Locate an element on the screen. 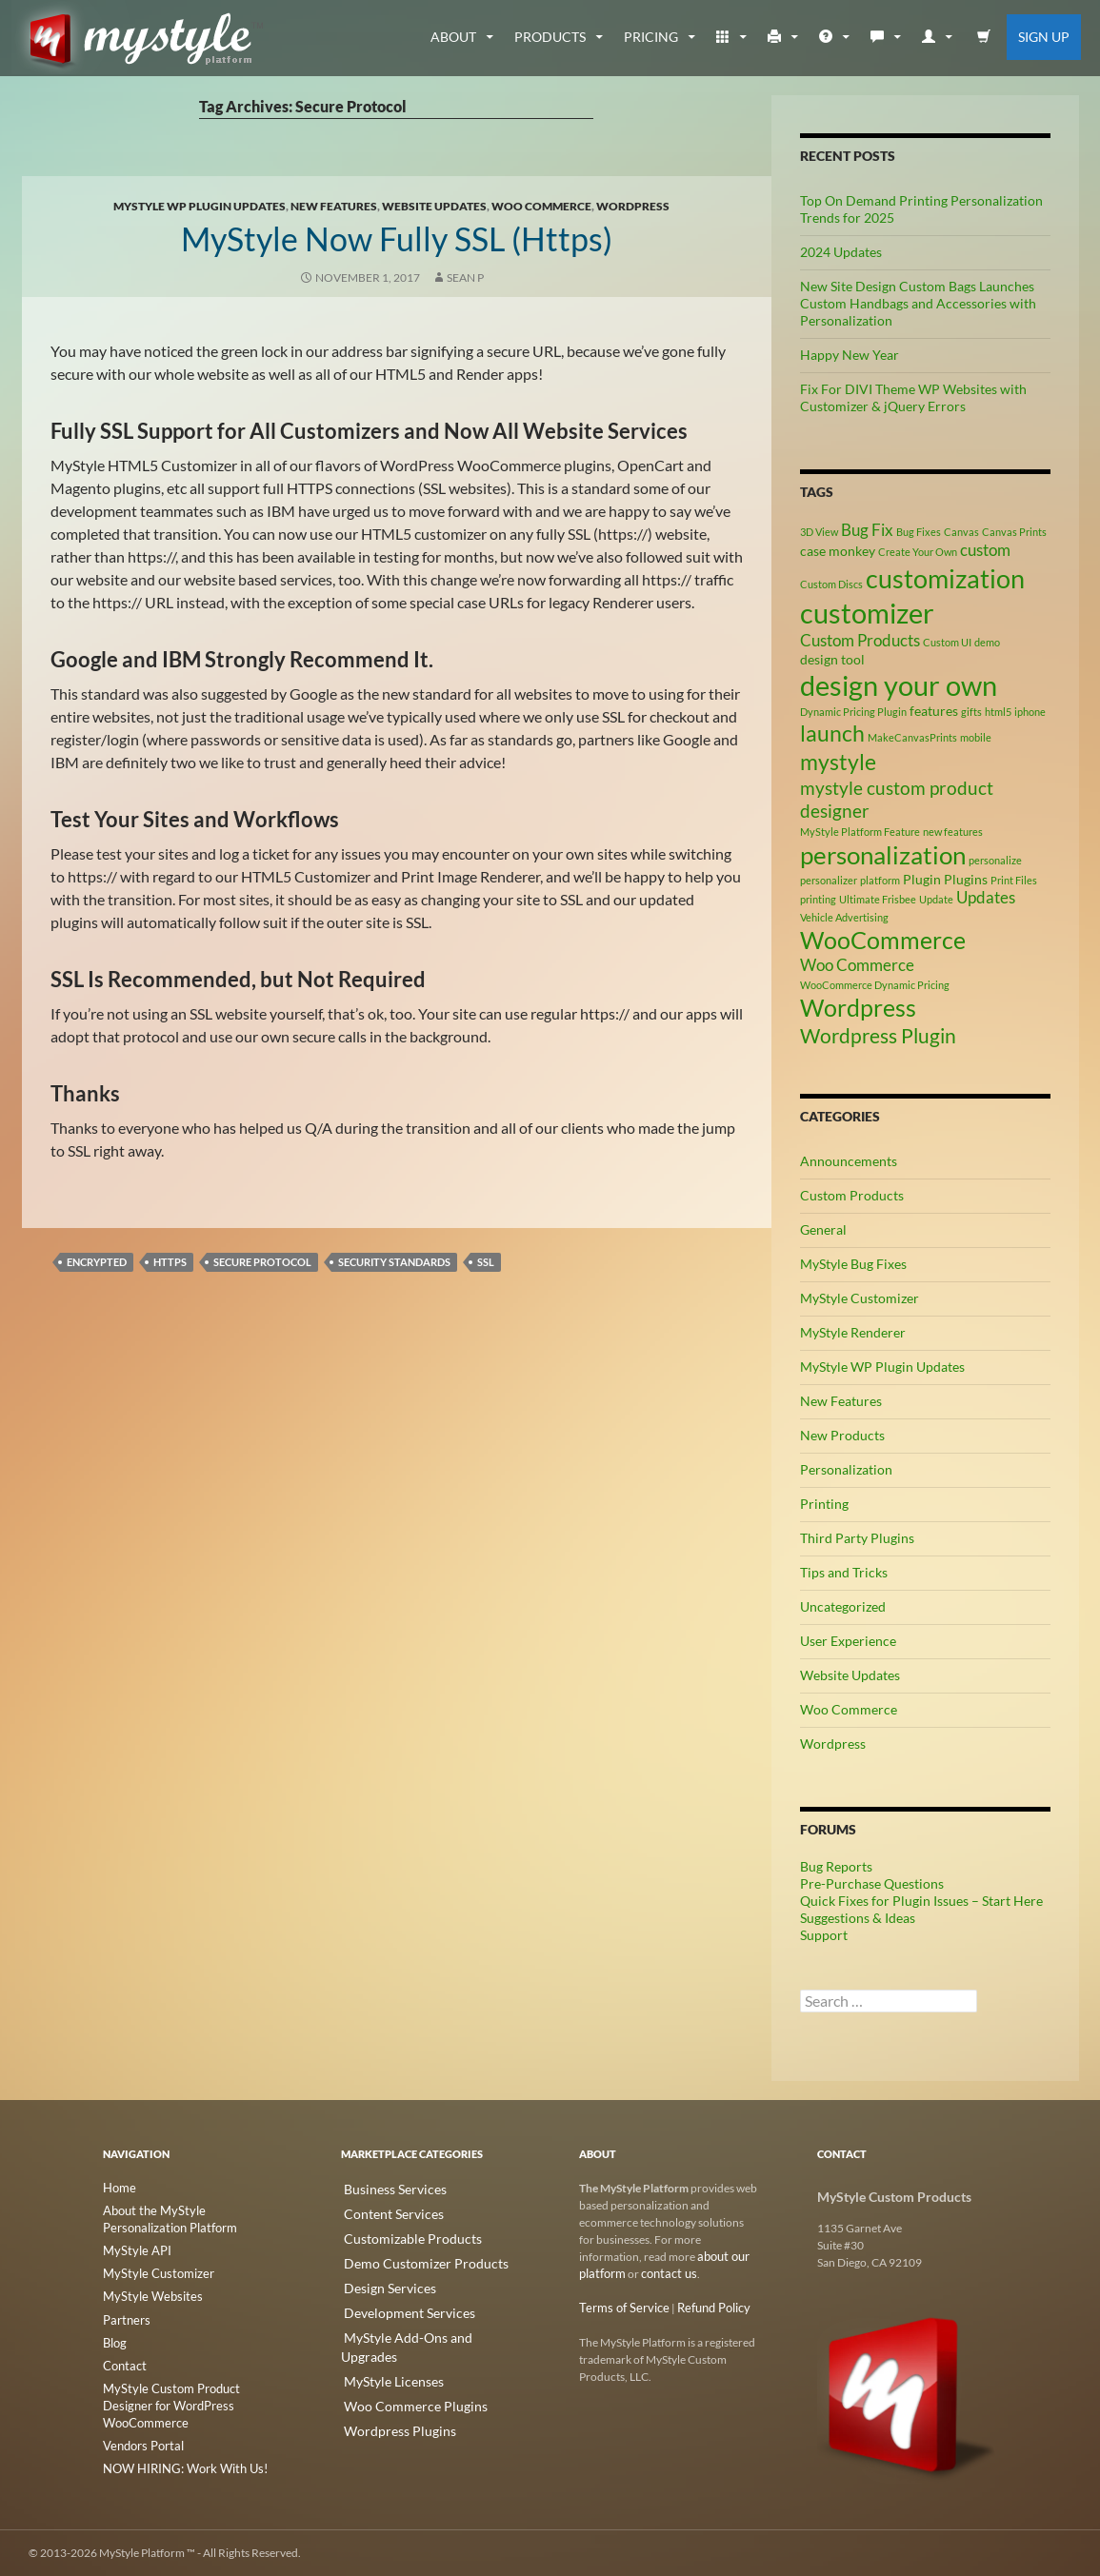 Image resolution: width=1100 pixels, height=2576 pixels. Bug Fixes [Bug Fixes (2 items)] is located at coordinates (918, 531).